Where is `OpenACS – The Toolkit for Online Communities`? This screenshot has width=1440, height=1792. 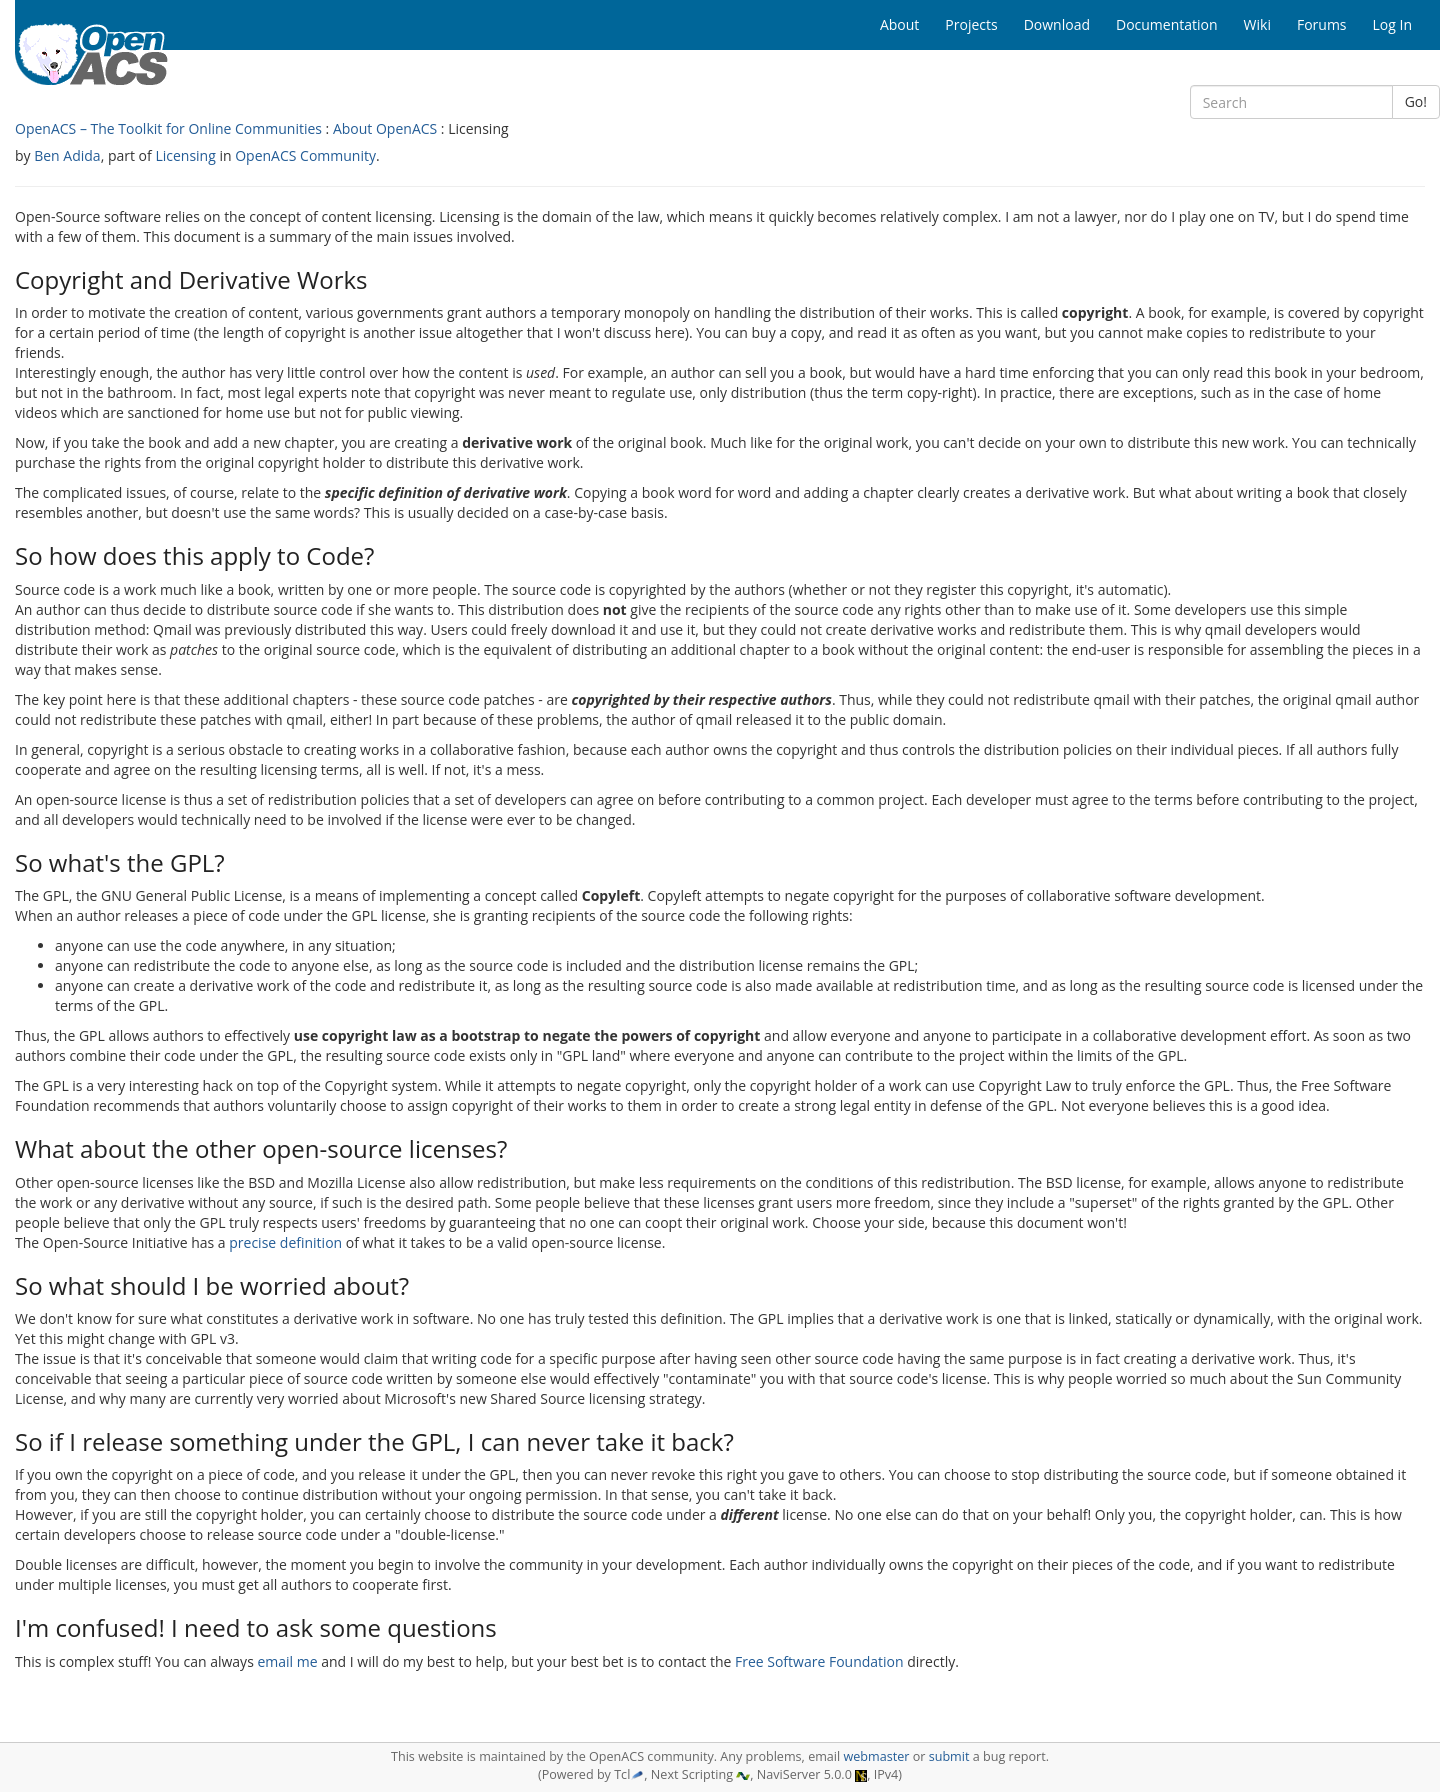 OpenACS – The Toolkit for Online Communities is located at coordinates (168, 128).